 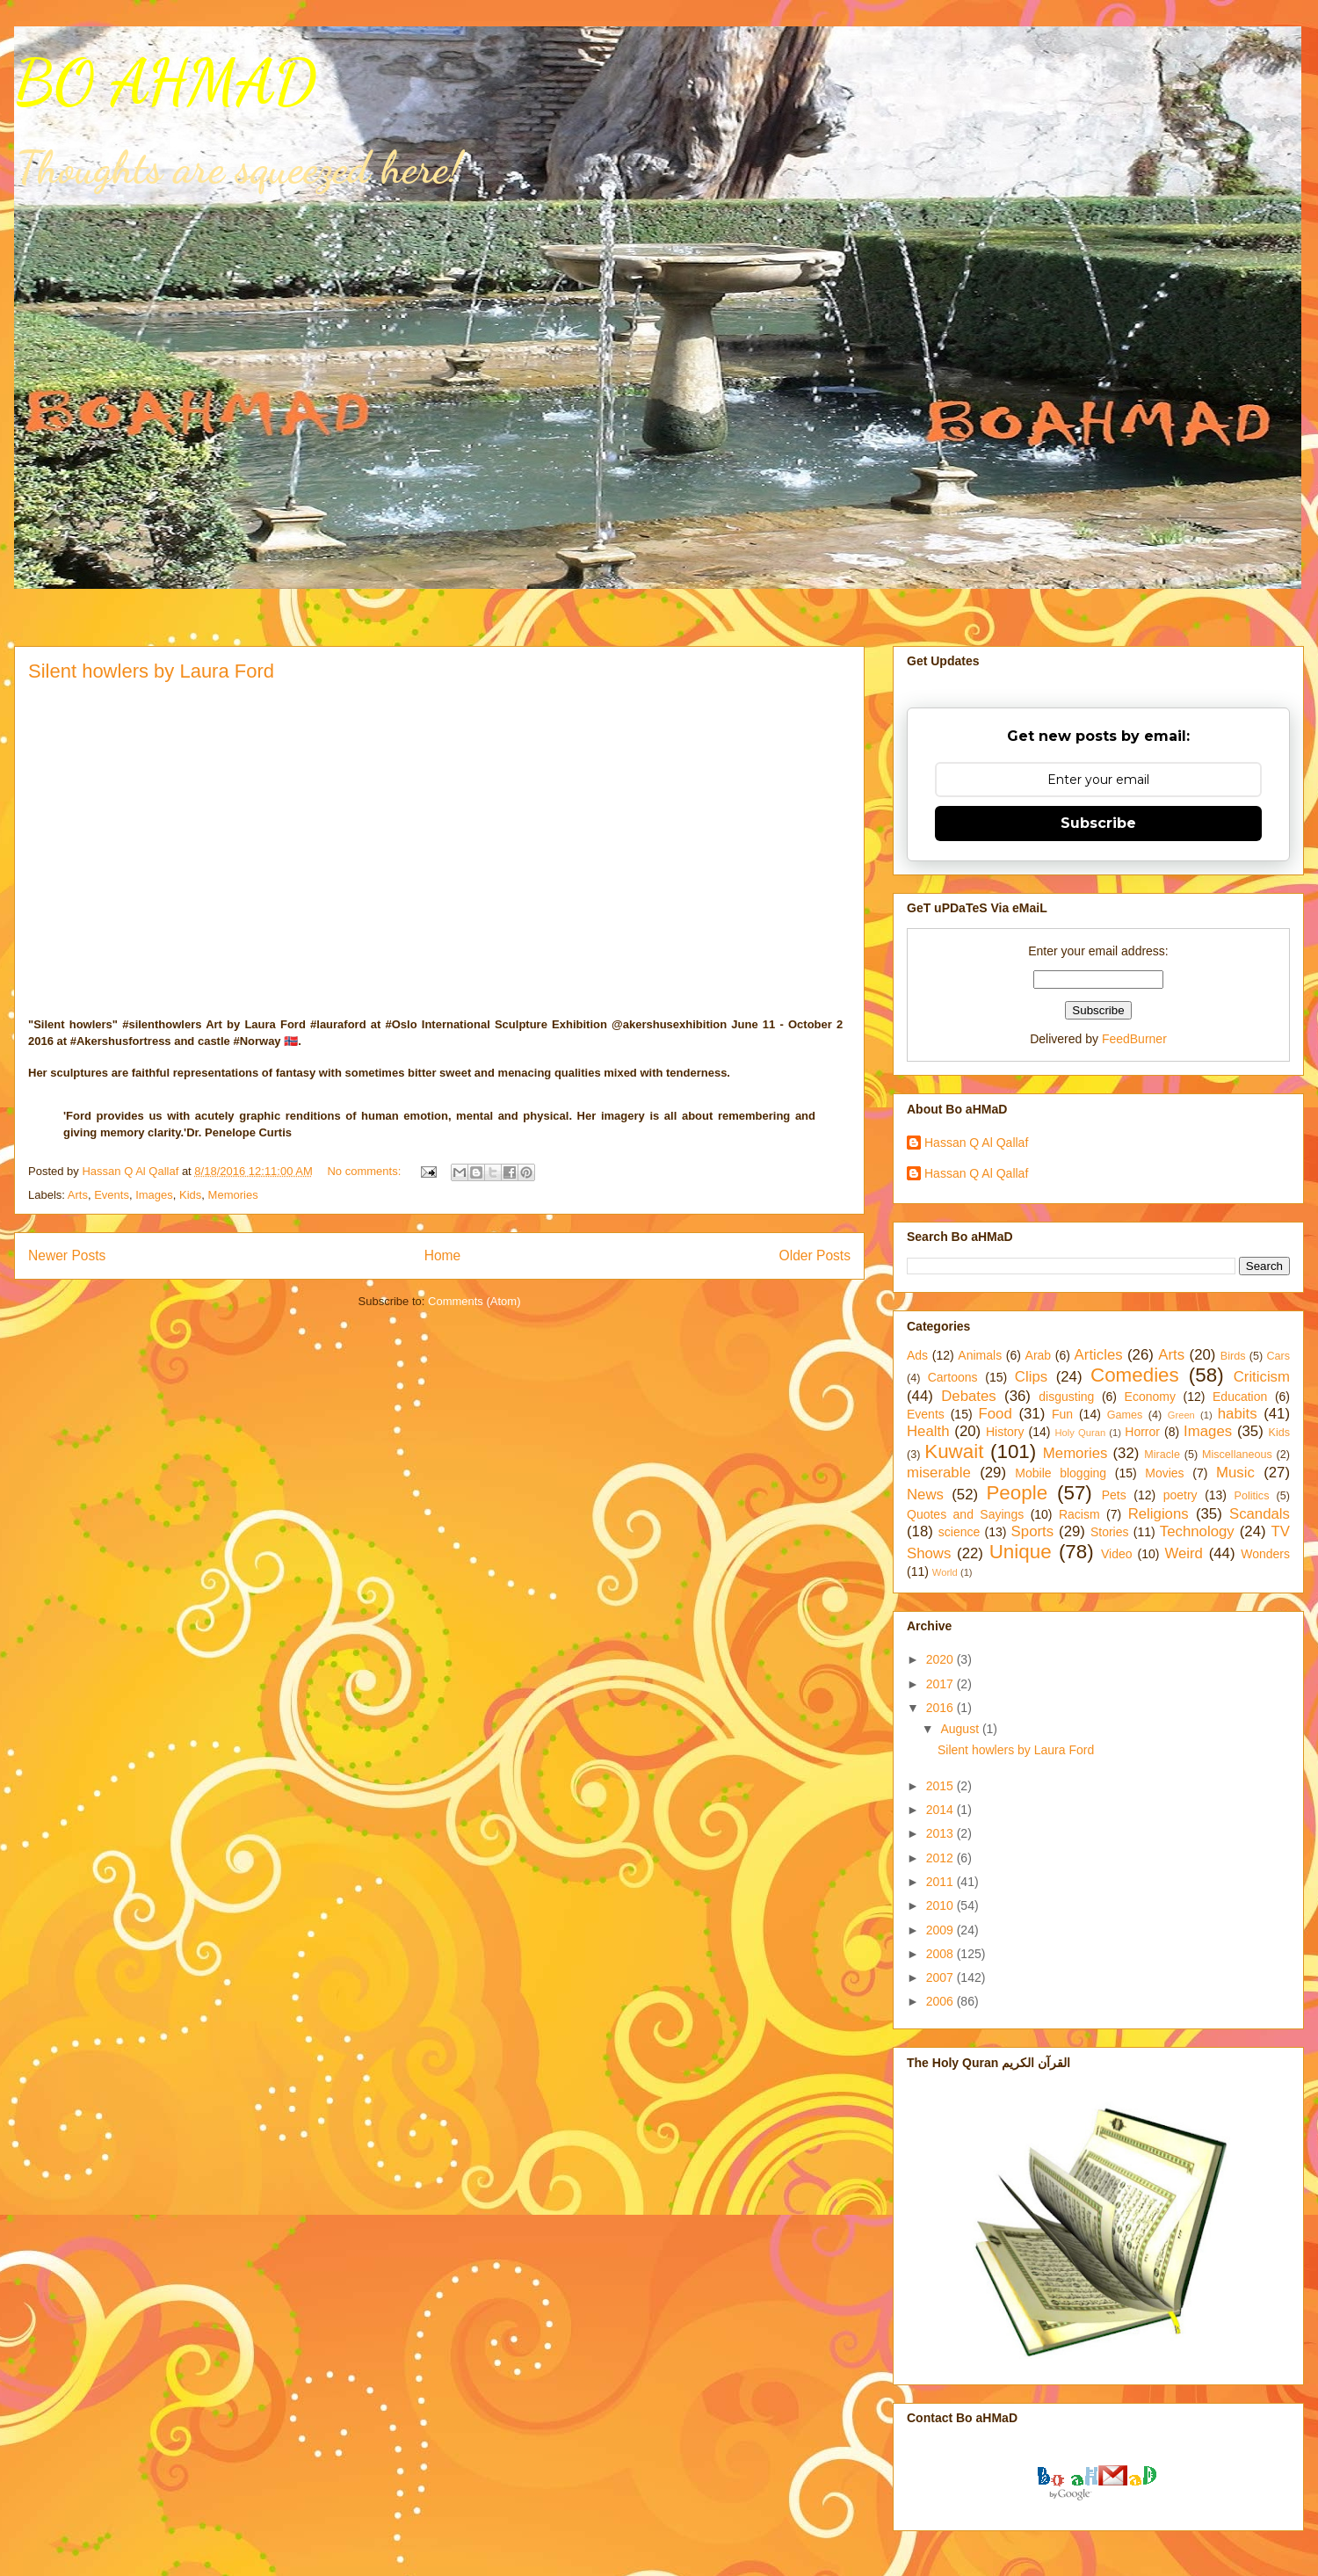 I want to click on Comments (Atom), so click(x=474, y=1301).